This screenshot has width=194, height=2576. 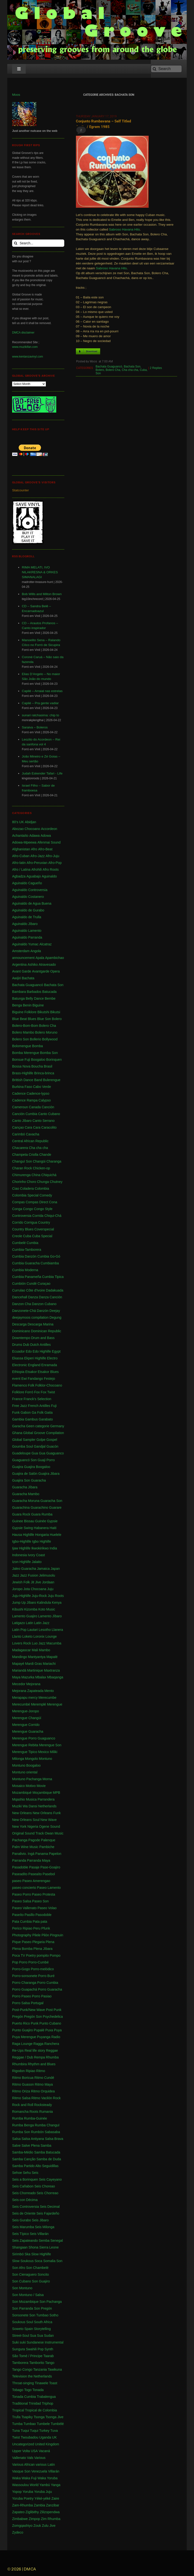 What do you see at coordinates (34, 1867) in the screenshot?
I see `Pasaje [Pasaje (24 items)]` at bounding box center [34, 1867].